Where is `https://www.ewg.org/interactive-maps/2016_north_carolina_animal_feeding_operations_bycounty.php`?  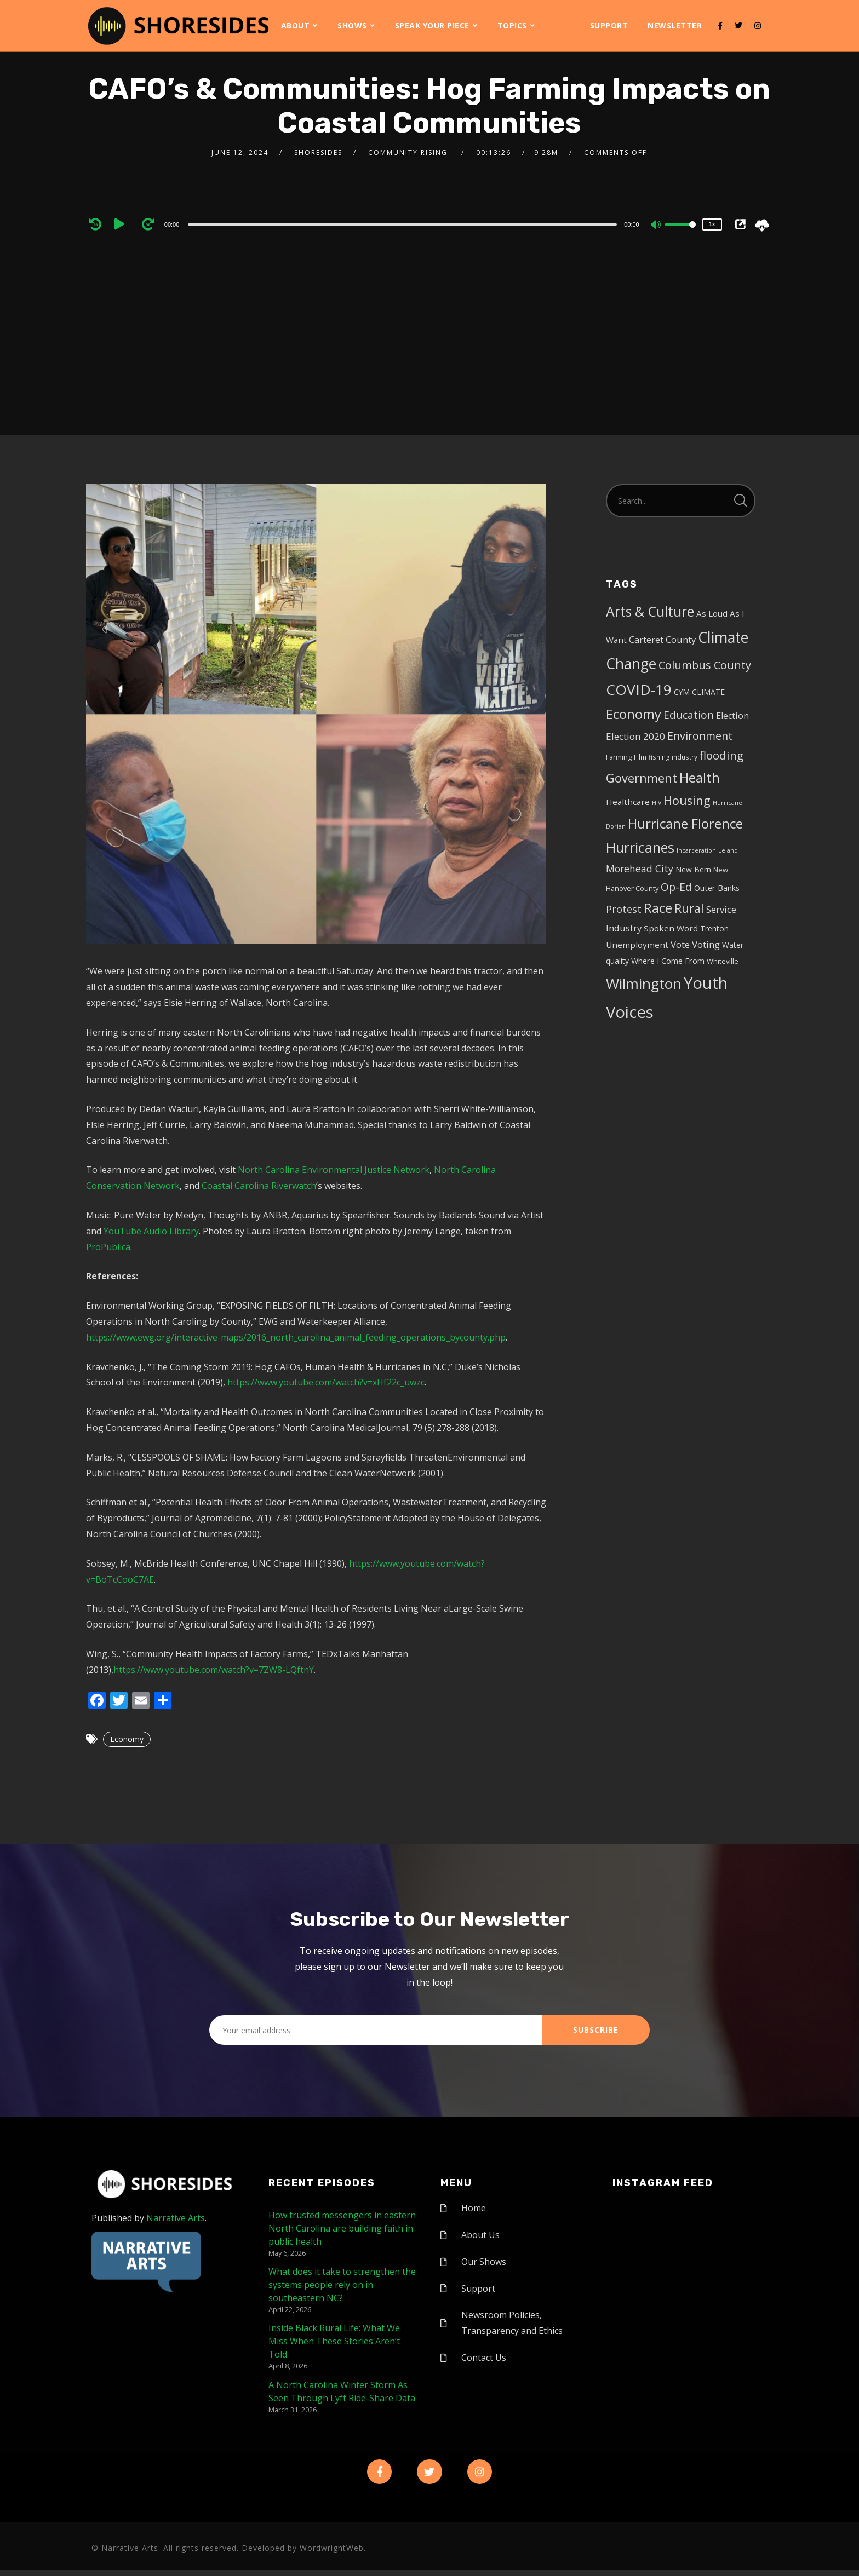 https://www.ewg.org/interactive-maps/2016_north_carolina_animal_feeding_operations_bycounty.php is located at coordinates (296, 1337).